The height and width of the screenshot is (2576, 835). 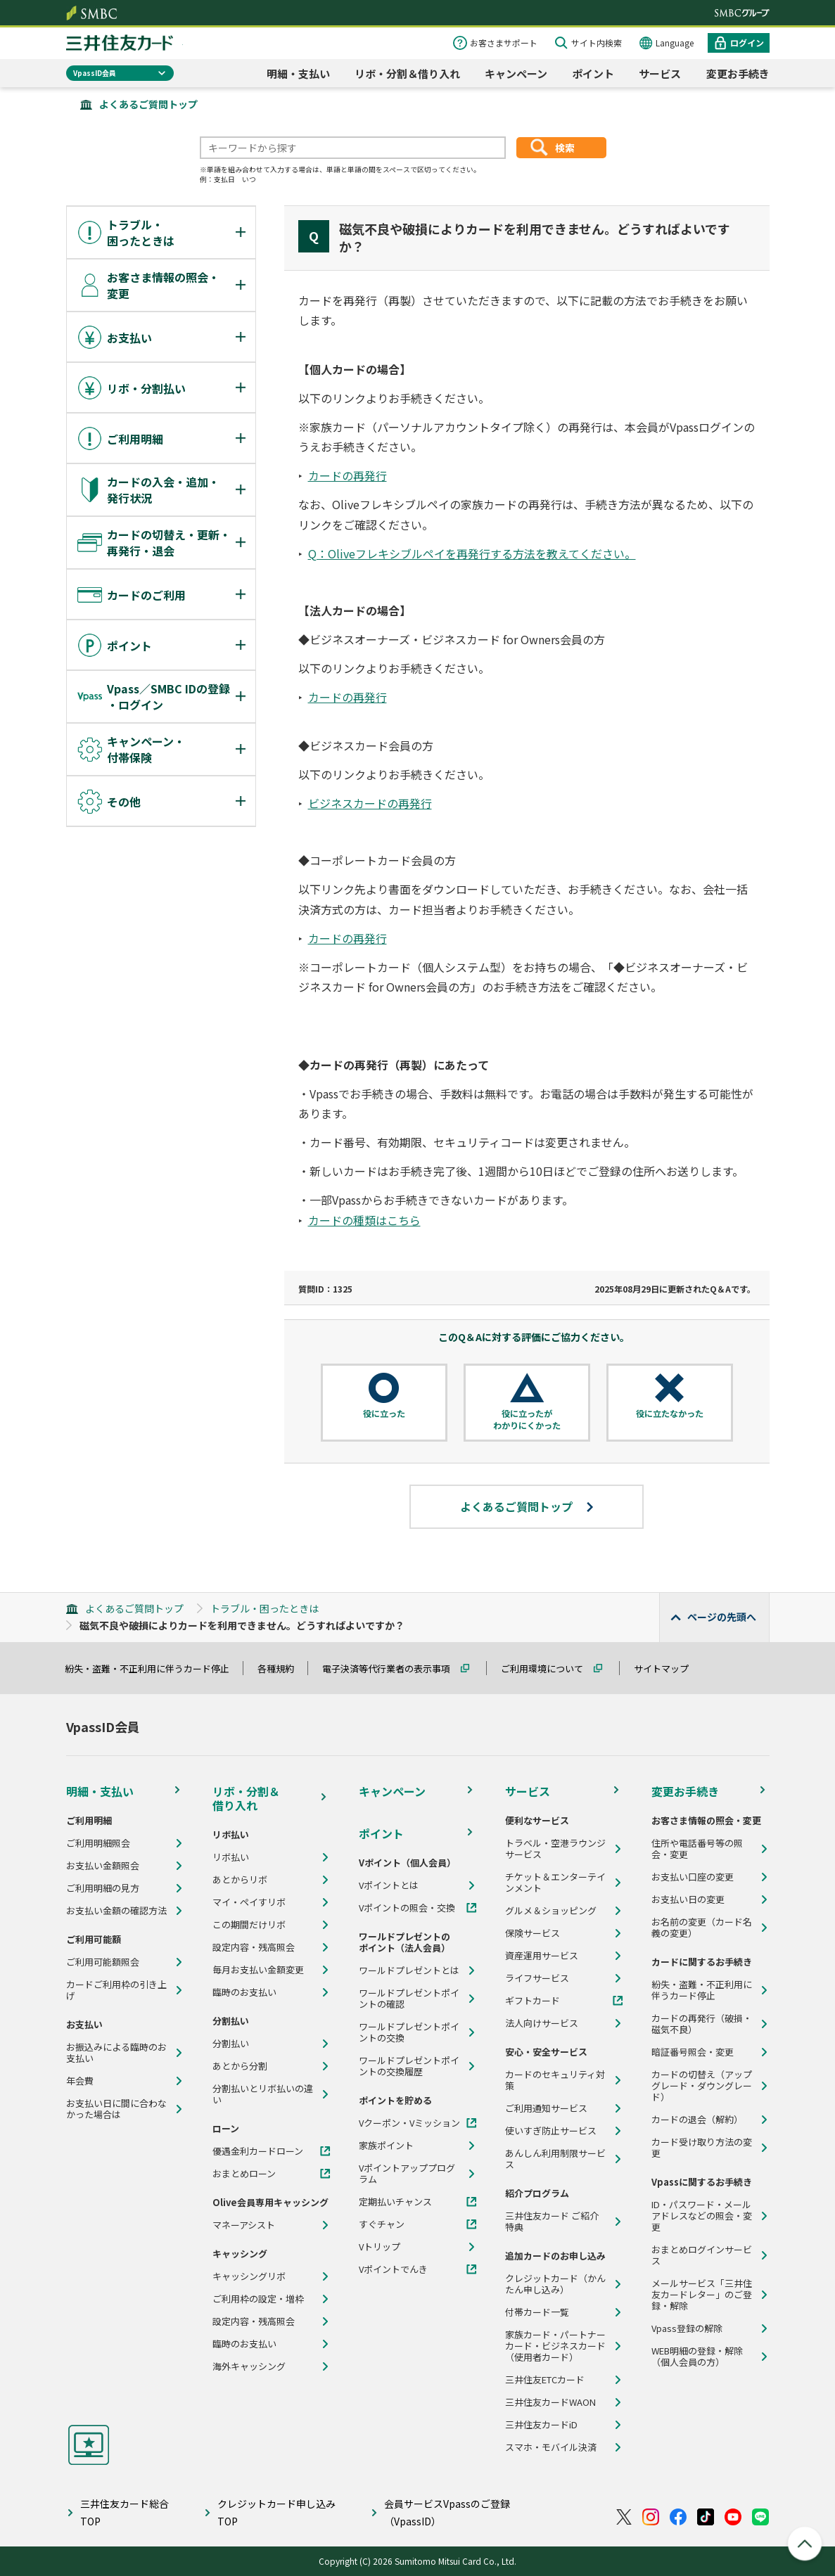 I want to click on リボ払い, so click(x=230, y=1857).